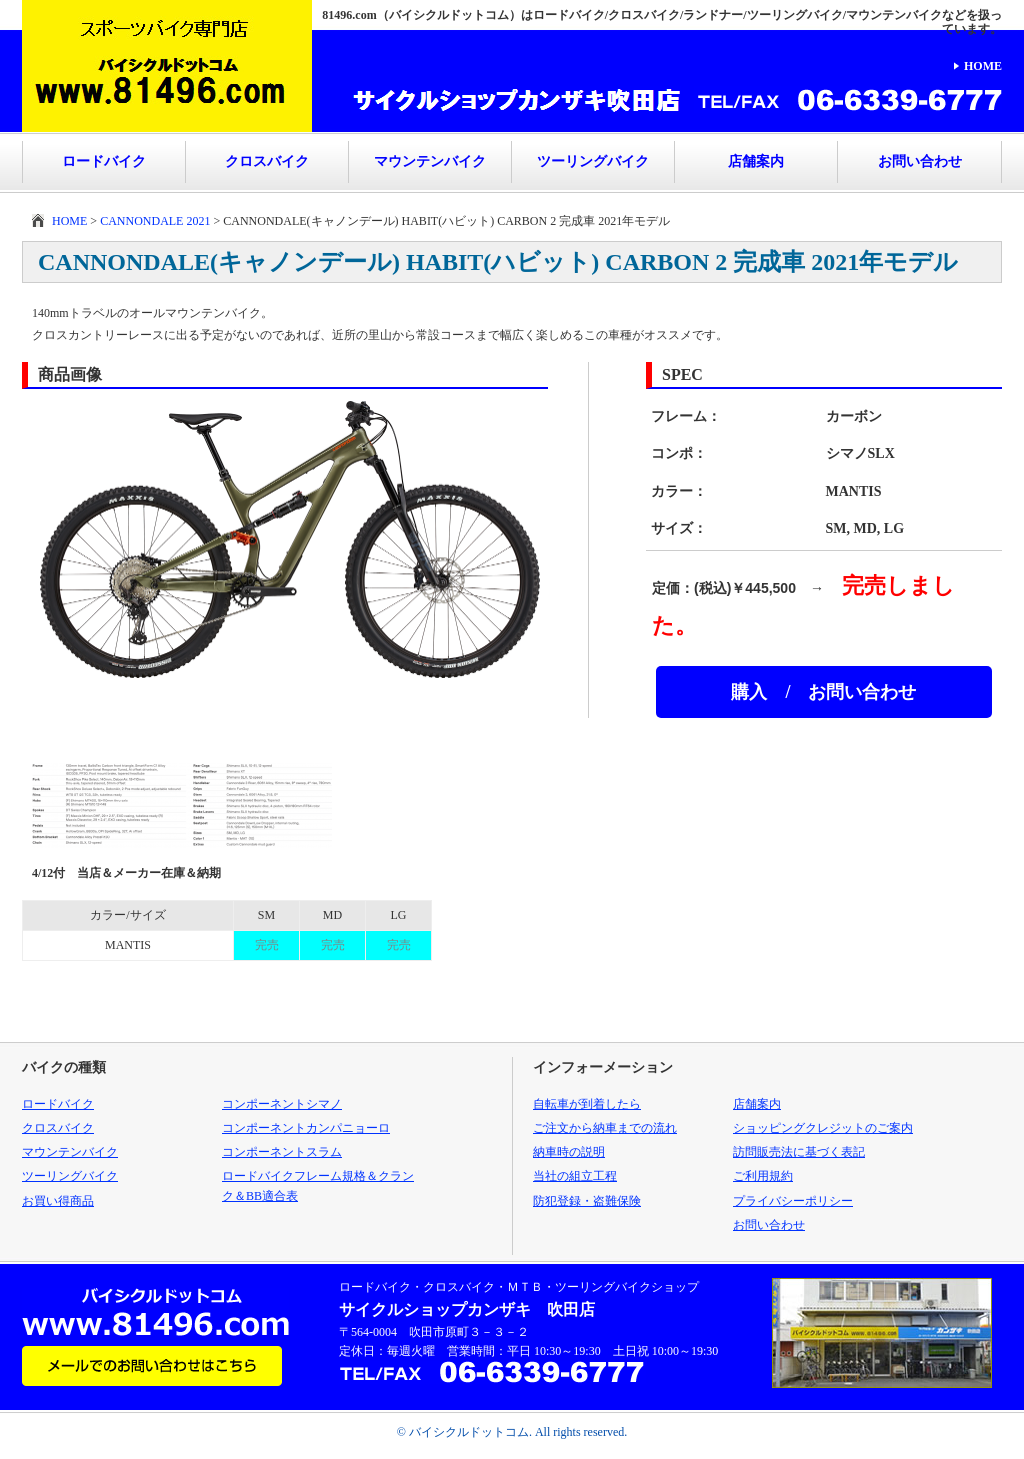  Describe the element at coordinates (569, 1152) in the screenshot. I see `納車時の説明` at that location.